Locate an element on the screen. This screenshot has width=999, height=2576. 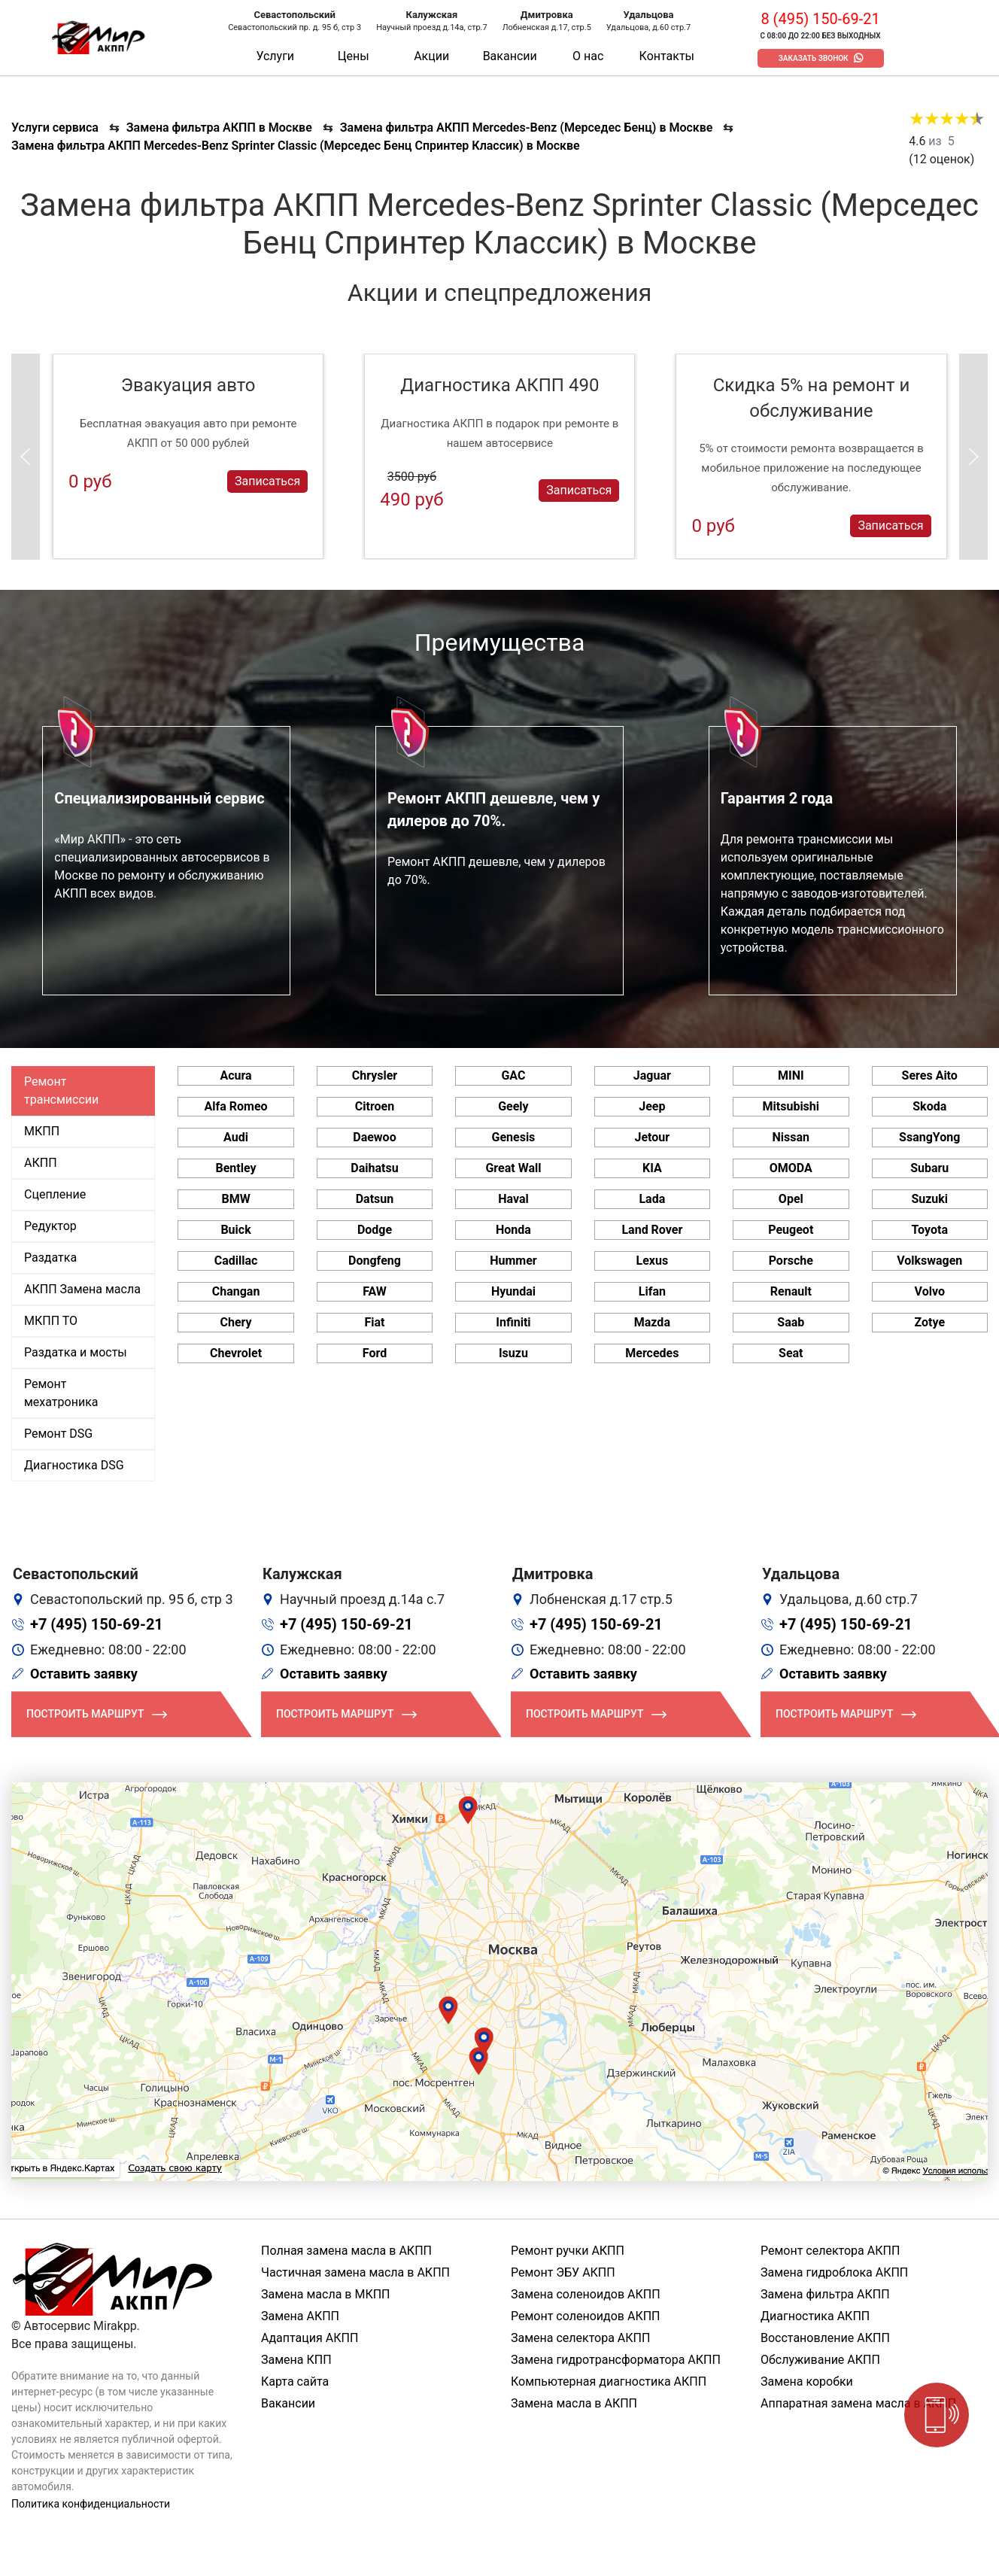
8 (495) 150-69-21 is located at coordinates (820, 19).